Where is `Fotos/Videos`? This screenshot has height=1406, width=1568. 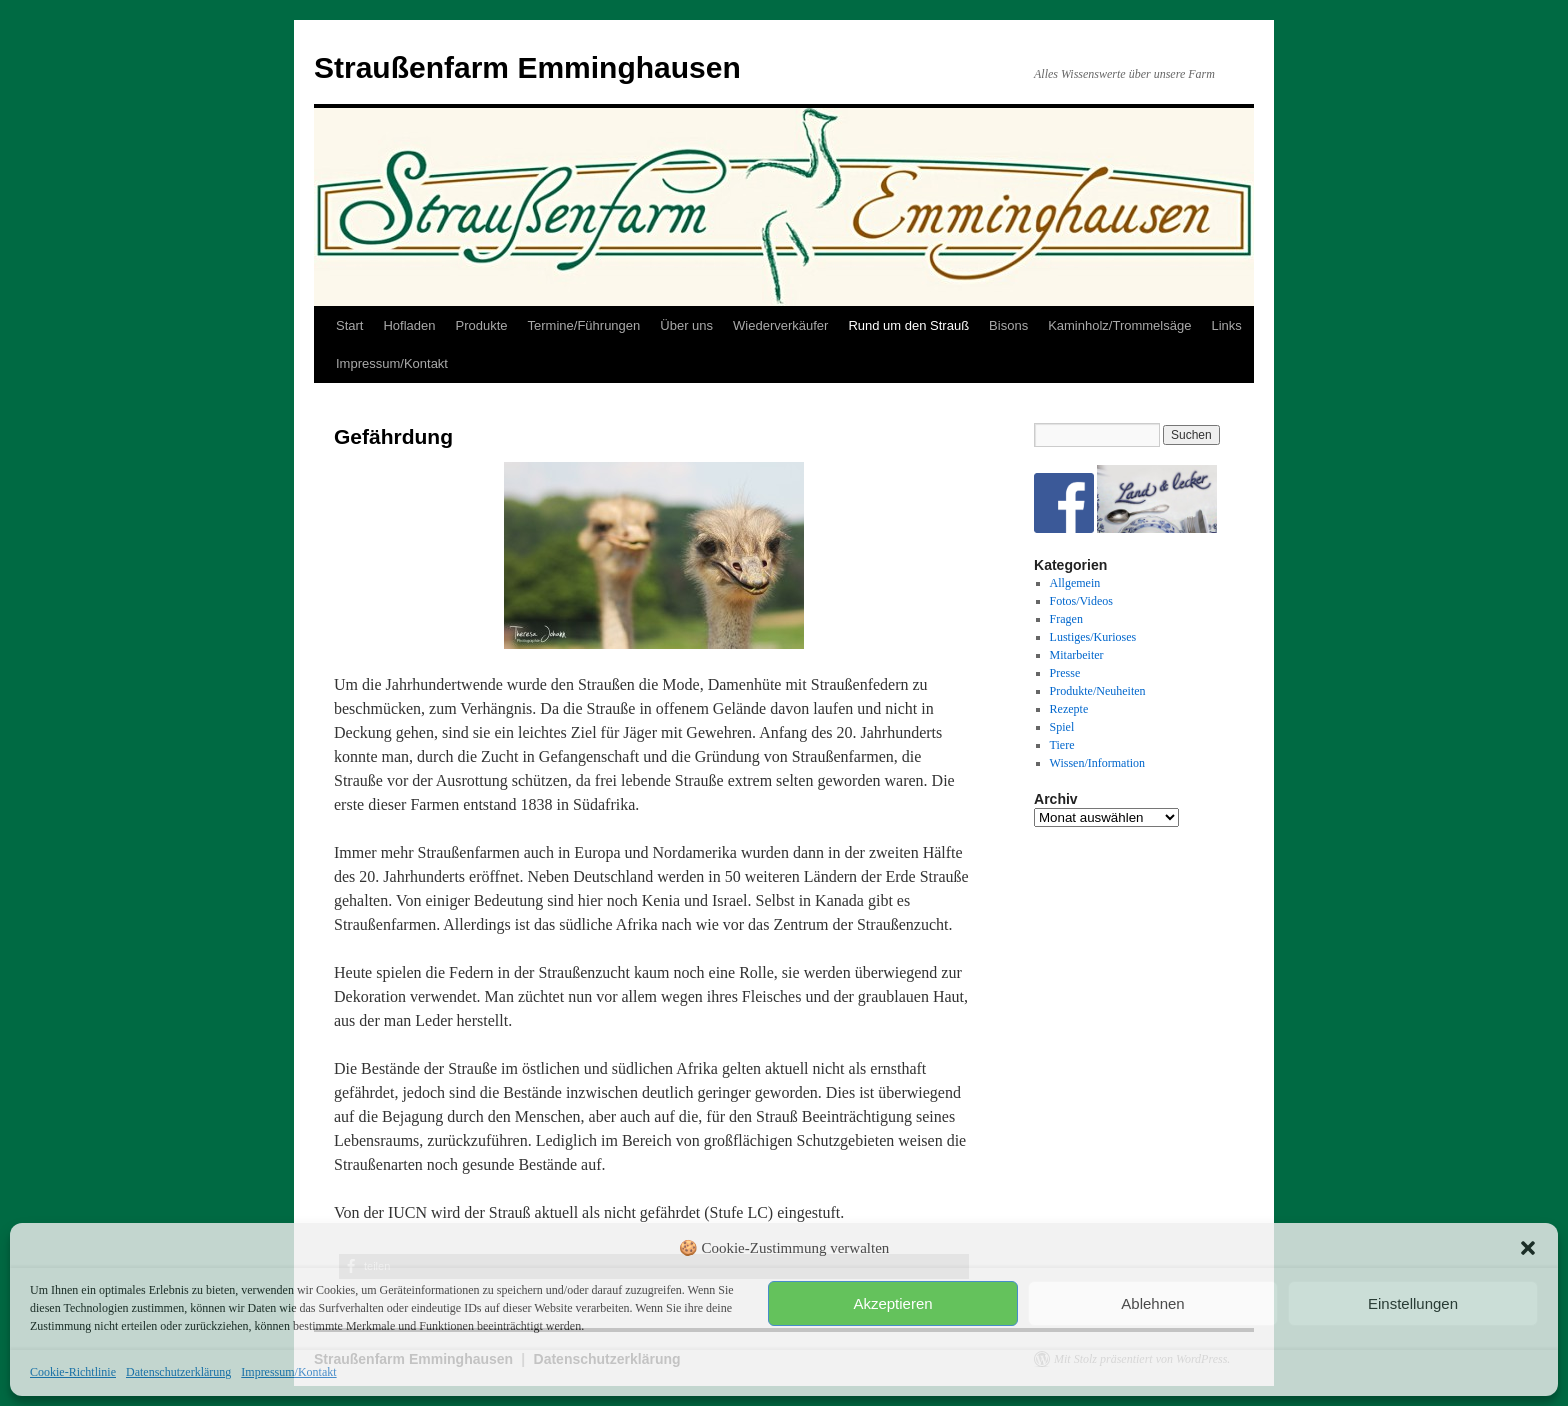 Fotos/Videos is located at coordinates (1081, 601).